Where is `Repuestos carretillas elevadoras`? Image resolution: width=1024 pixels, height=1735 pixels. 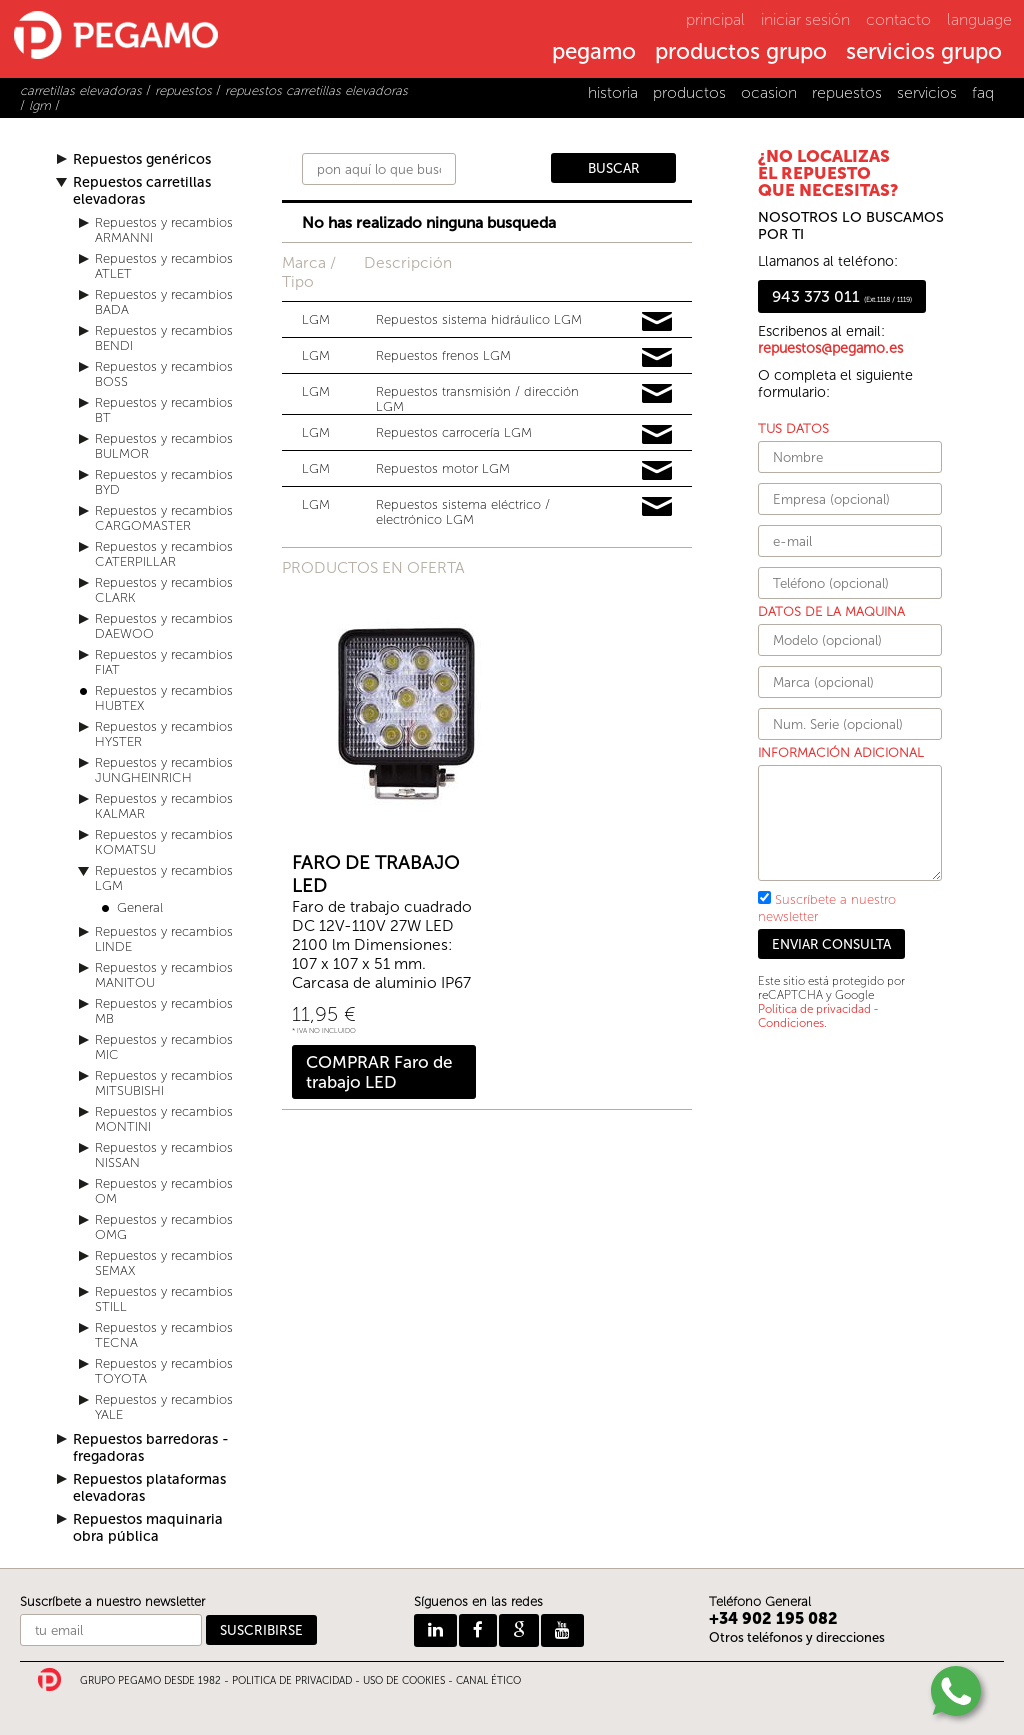
Repuestos carretillas elevadoras is located at coordinates (142, 191).